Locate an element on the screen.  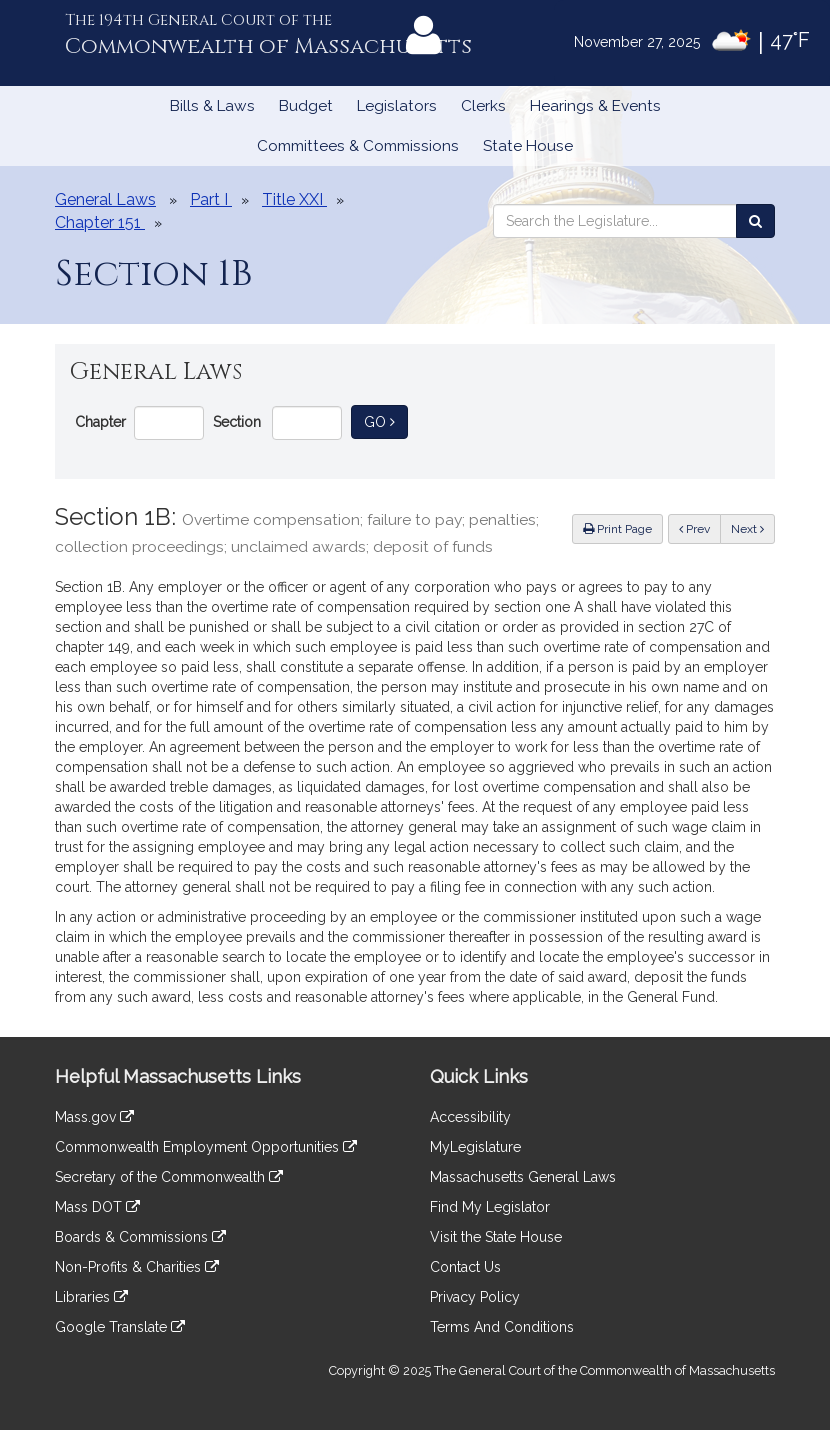
MyLegislature is located at coordinates (475, 1147).